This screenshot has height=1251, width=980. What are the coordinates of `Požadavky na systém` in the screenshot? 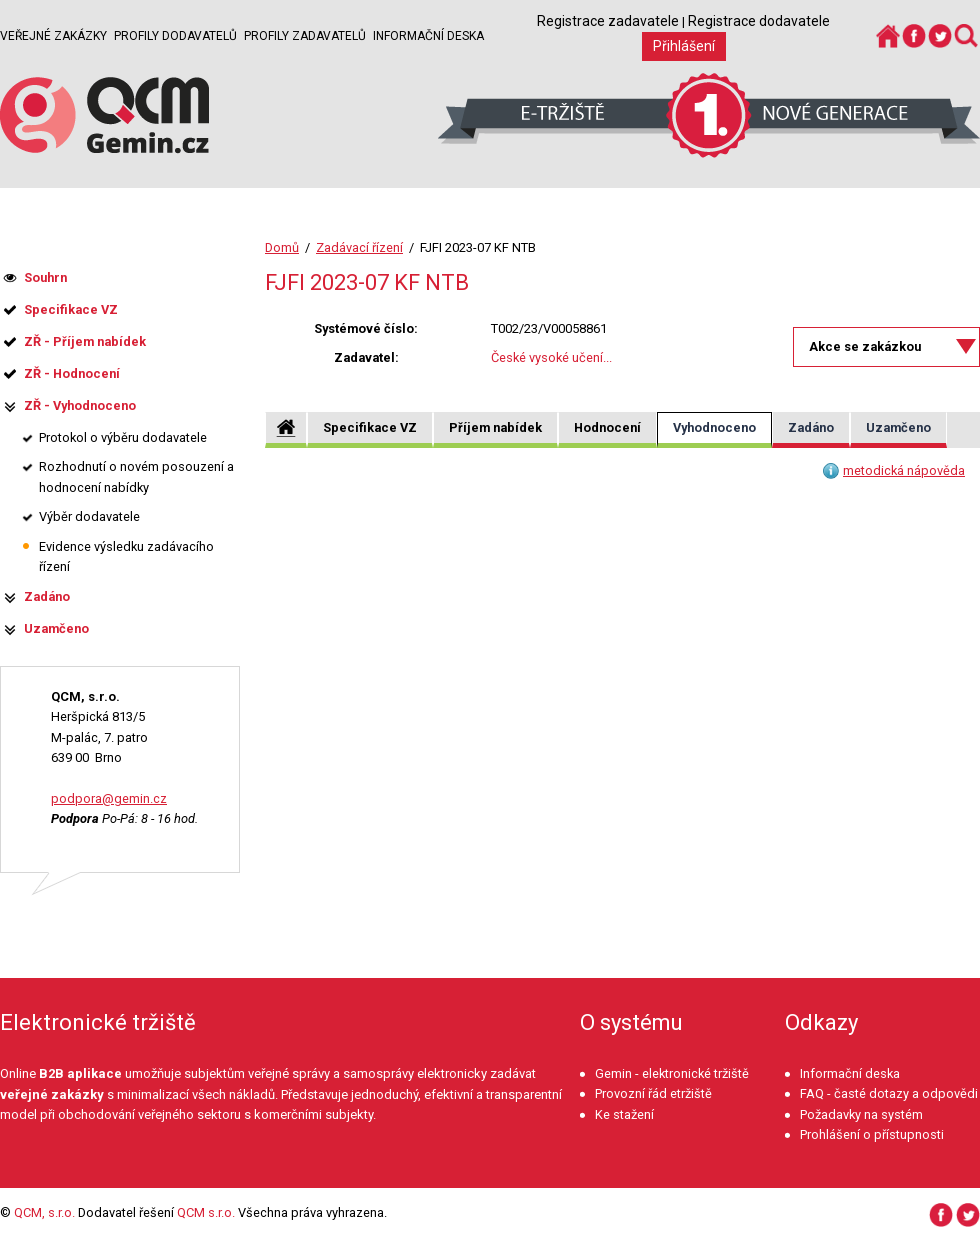 It's located at (861, 1114).